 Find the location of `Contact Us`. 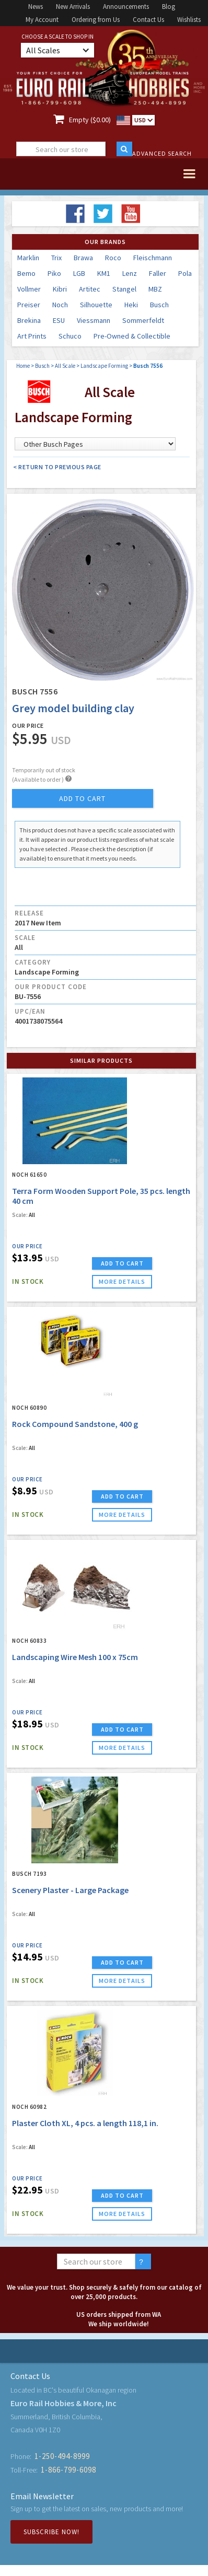

Contact Us is located at coordinates (148, 19).